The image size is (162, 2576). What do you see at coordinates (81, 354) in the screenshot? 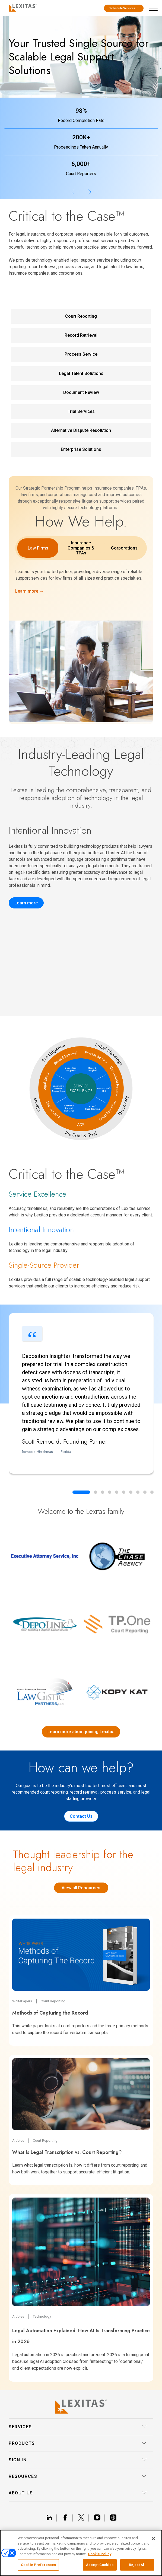
I see `Process Service [Process Service Service Link]` at bounding box center [81, 354].